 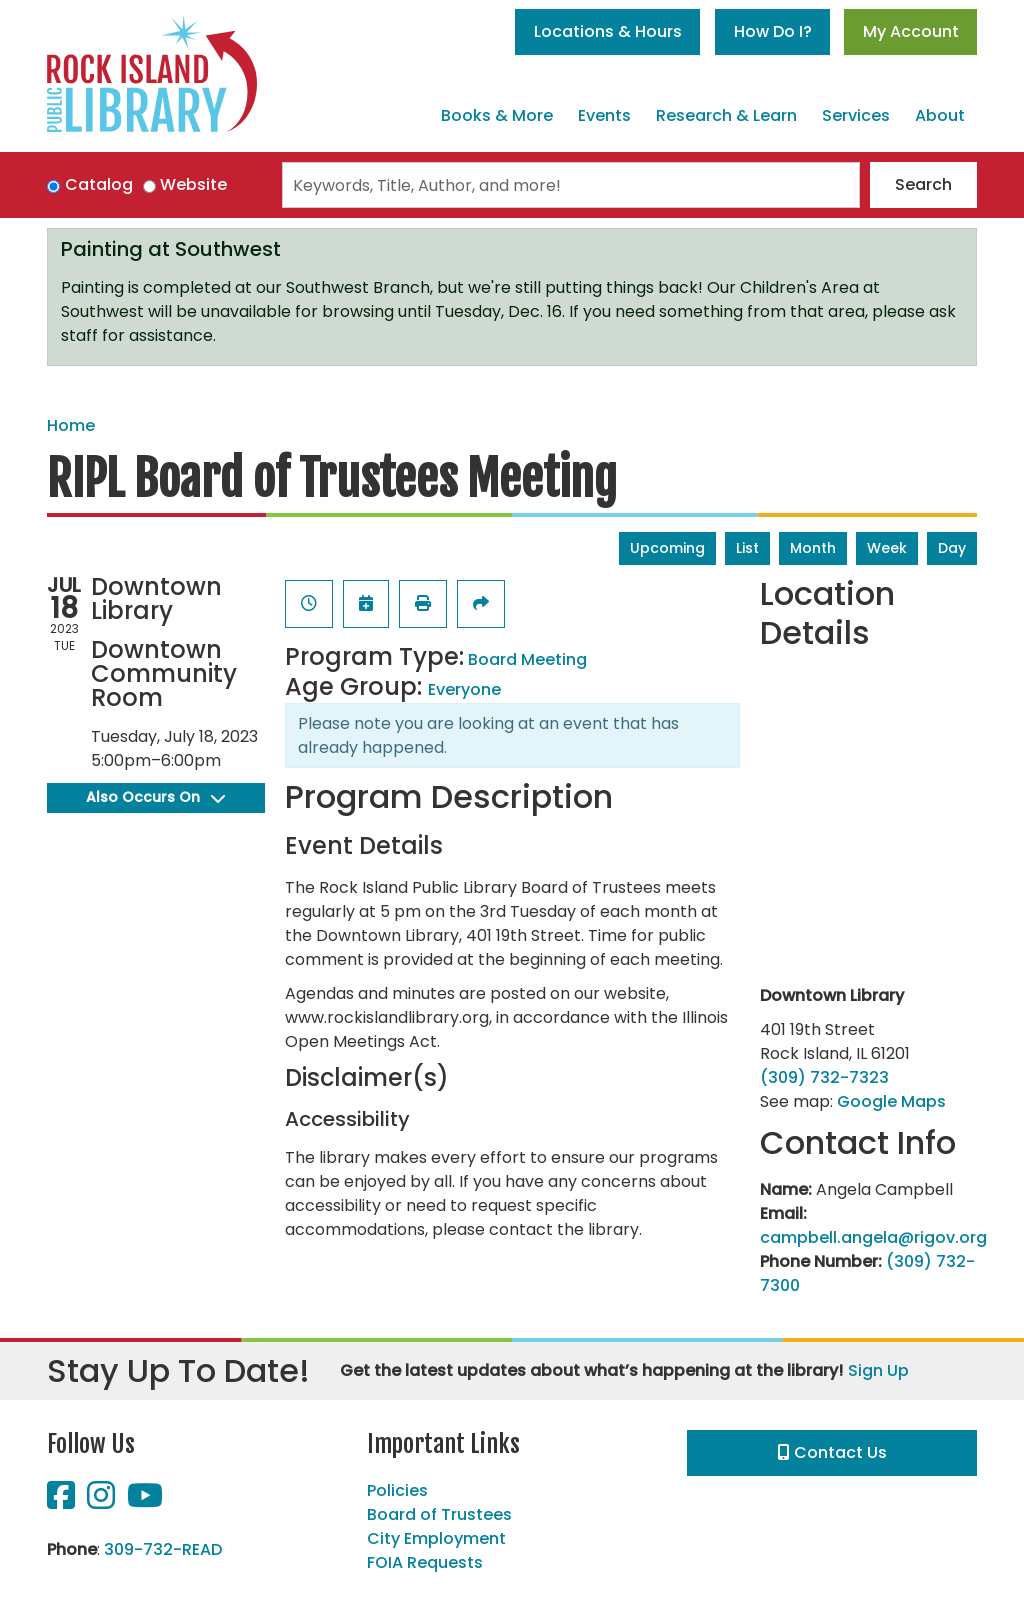 I want to click on campbell.angela@rigov.org, so click(x=873, y=1237).